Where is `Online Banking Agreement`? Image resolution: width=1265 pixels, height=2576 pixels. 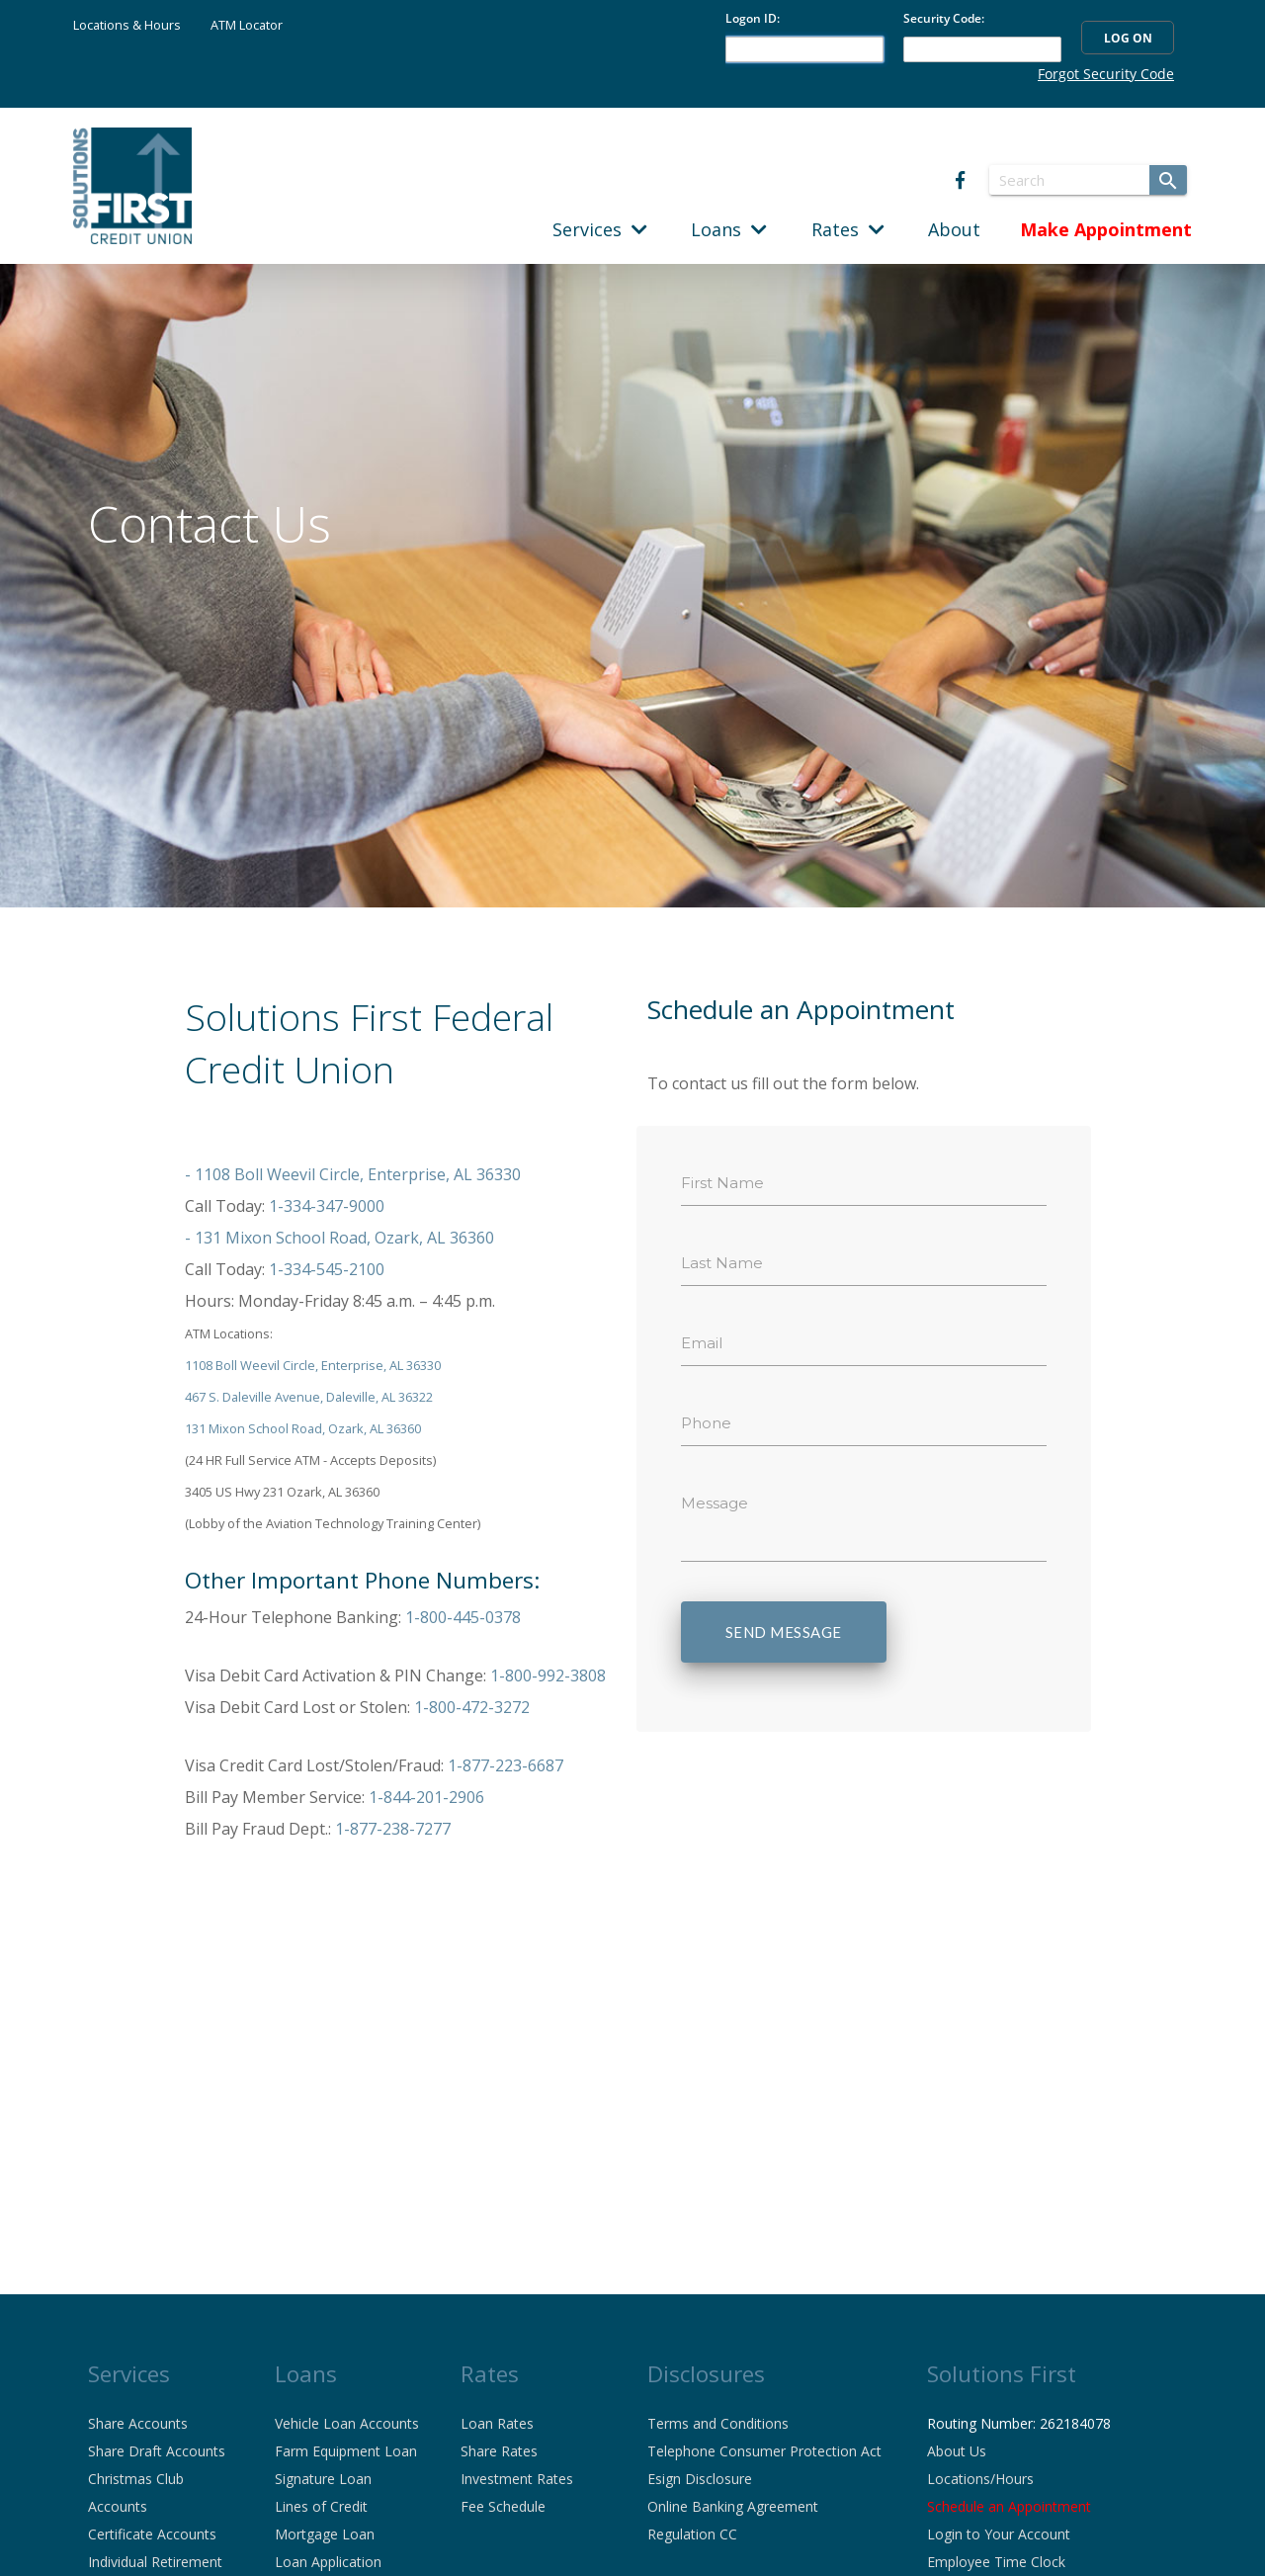 Online Banking Agreement is located at coordinates (732, 2506).